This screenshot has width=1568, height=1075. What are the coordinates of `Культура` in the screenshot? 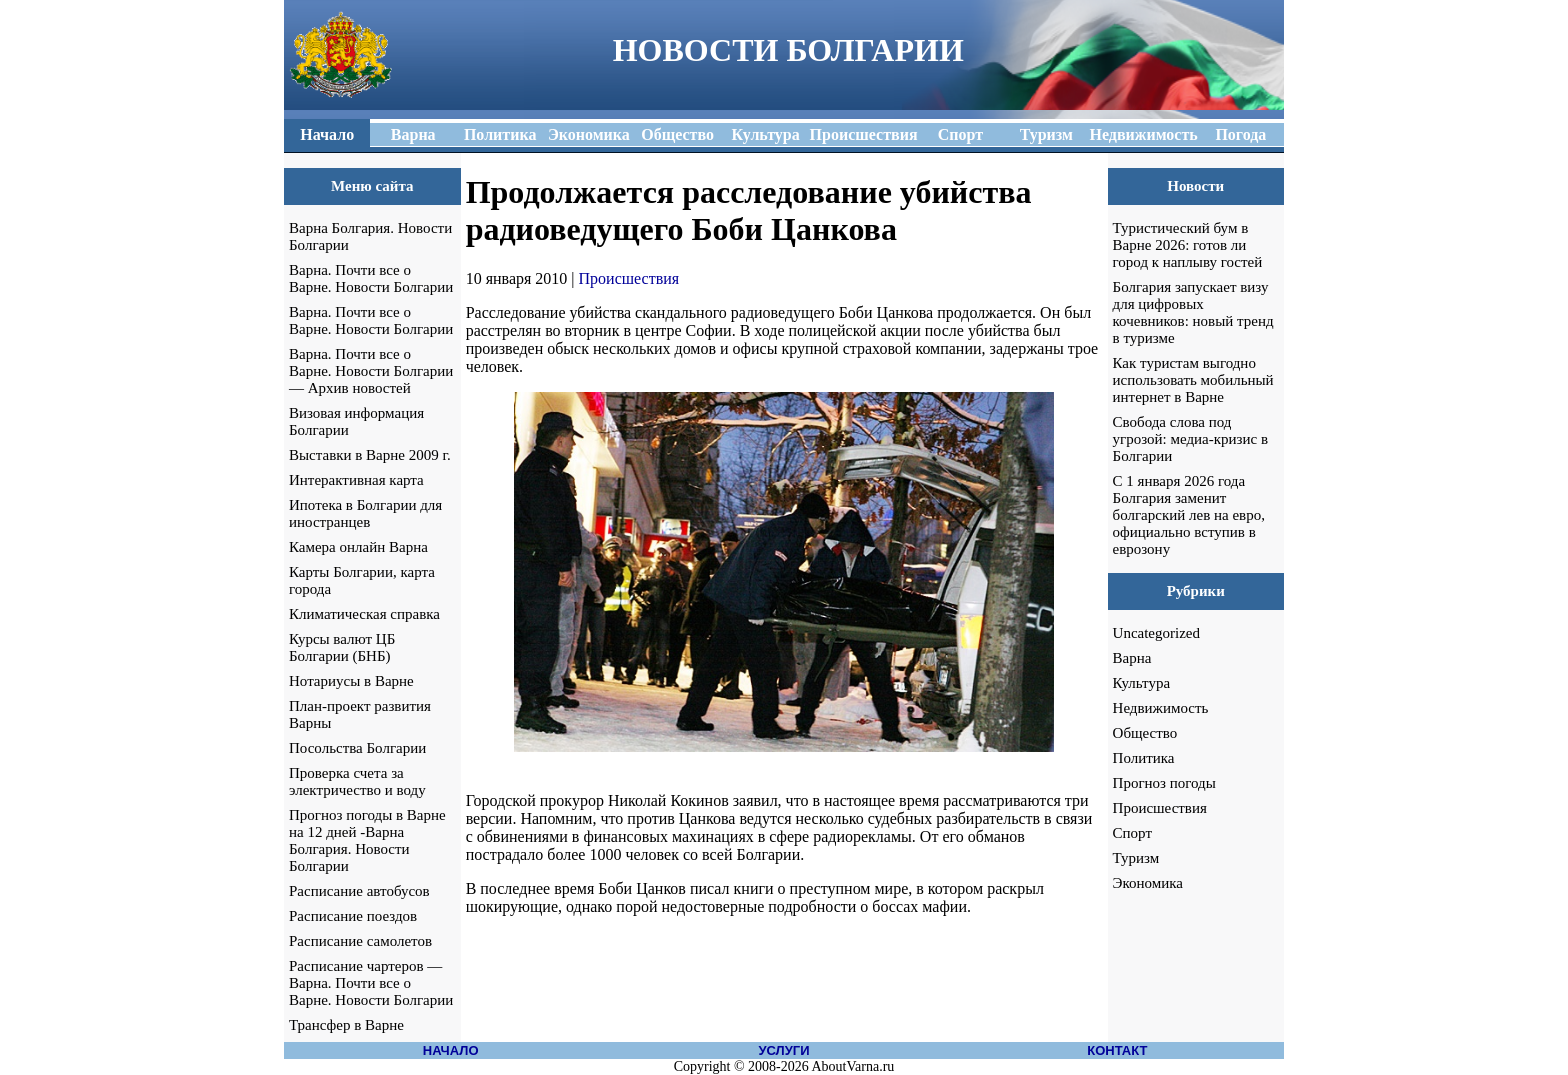 It's located at (1142, 683).